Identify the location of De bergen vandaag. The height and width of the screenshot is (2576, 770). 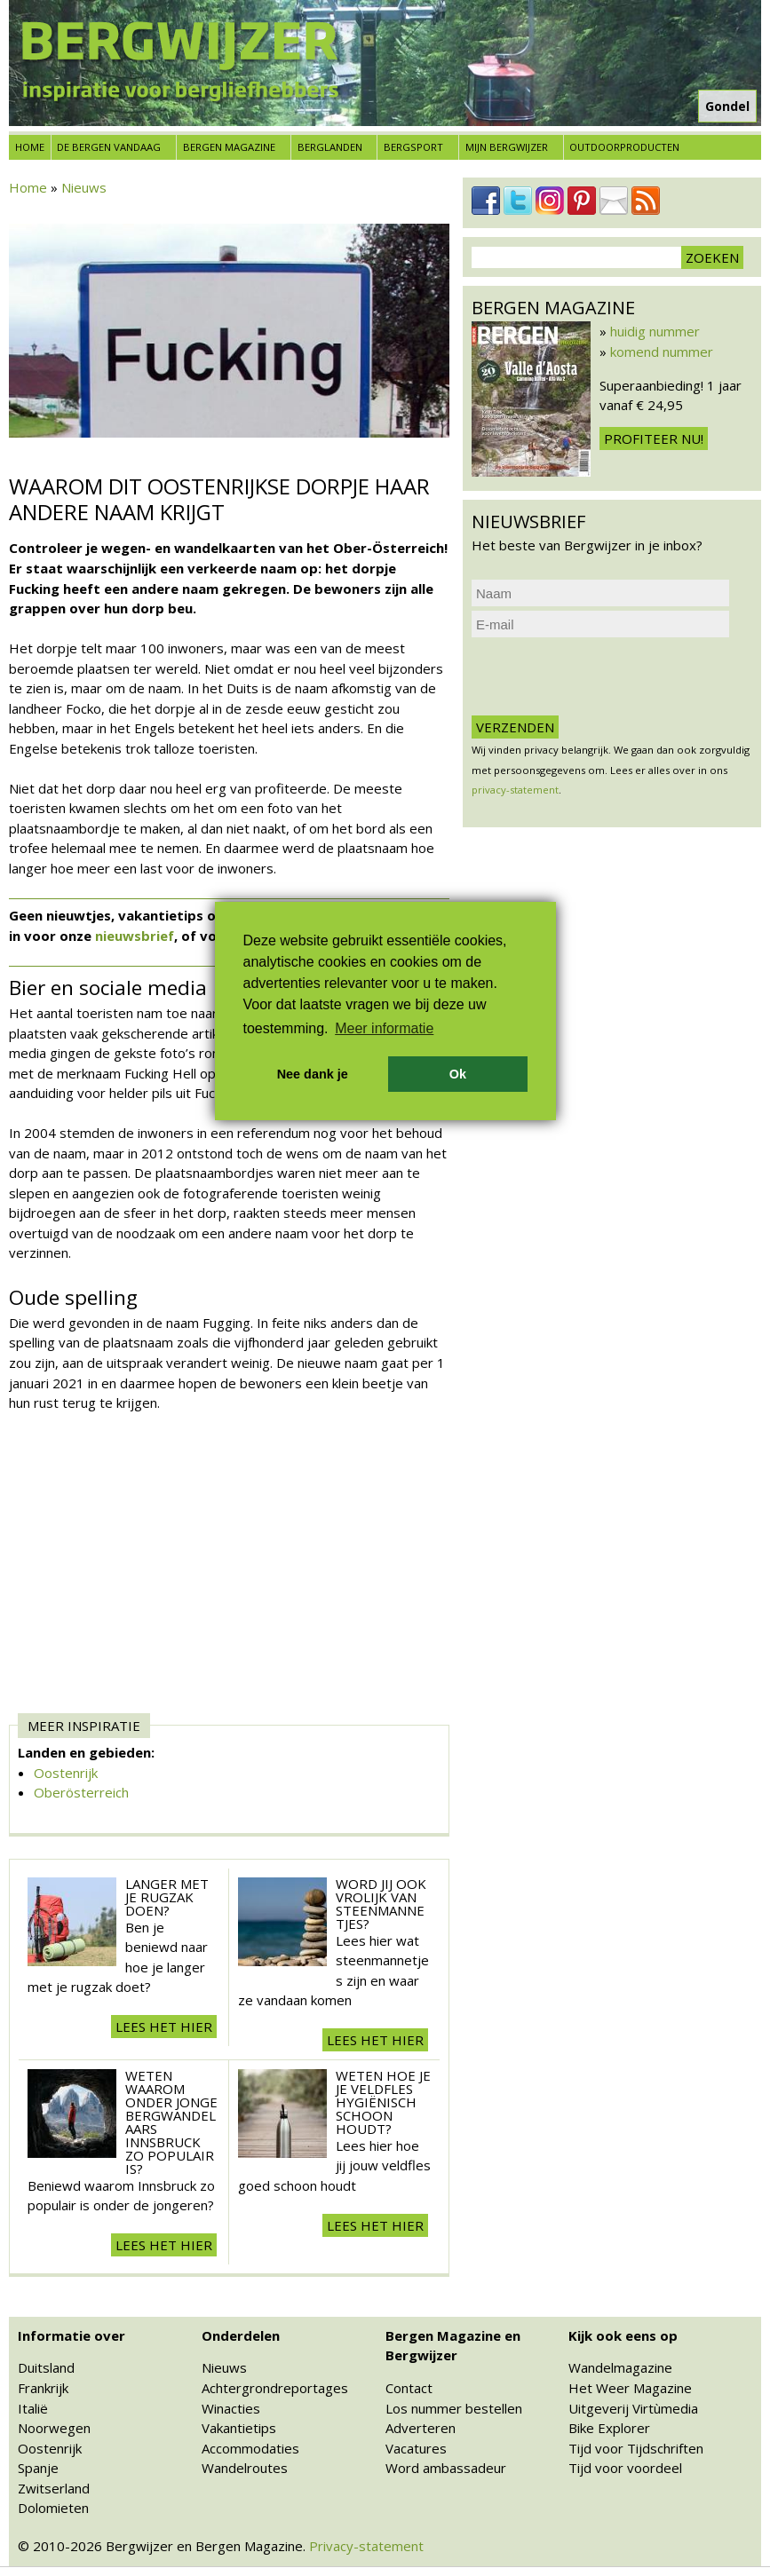
(109, 147).